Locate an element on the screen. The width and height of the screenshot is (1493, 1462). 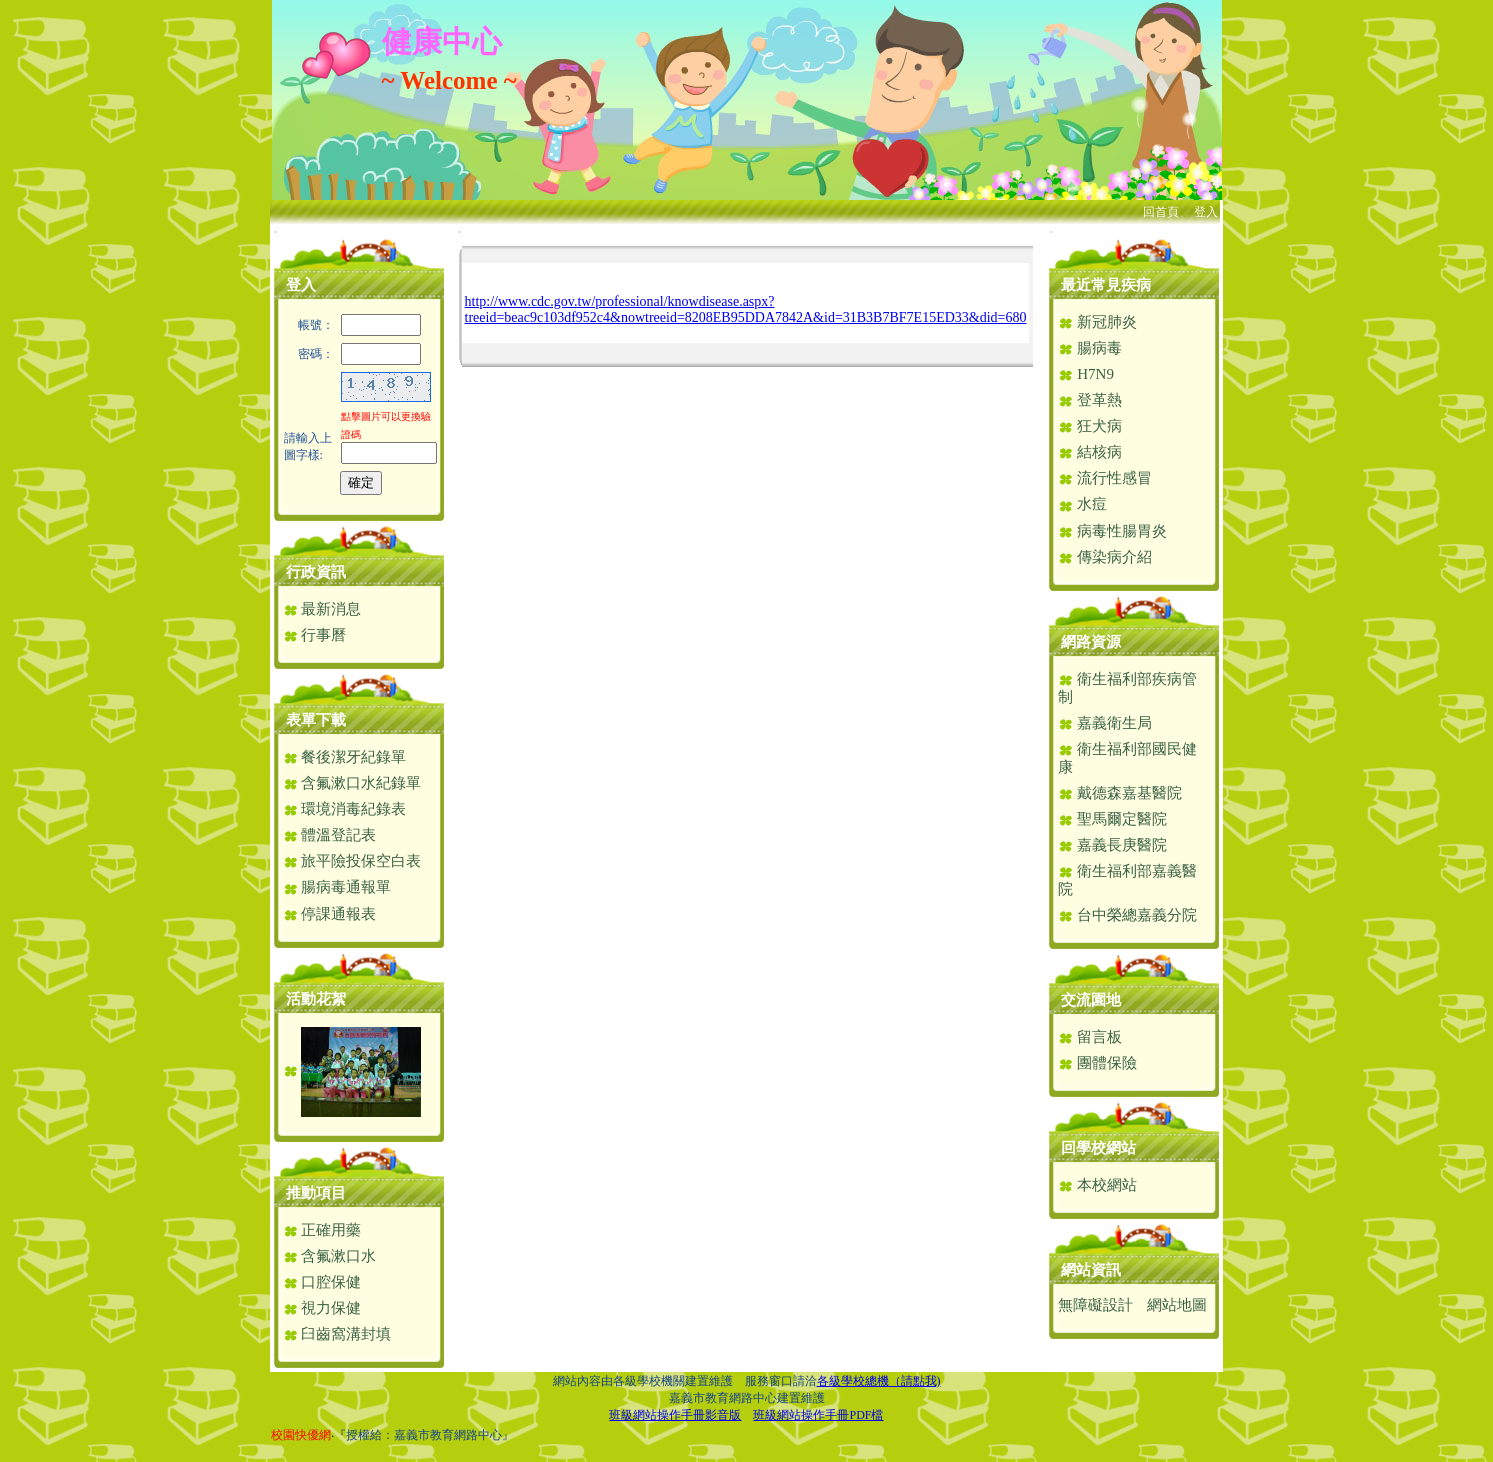
口腔保健 is located at coordinates (322, 1282).